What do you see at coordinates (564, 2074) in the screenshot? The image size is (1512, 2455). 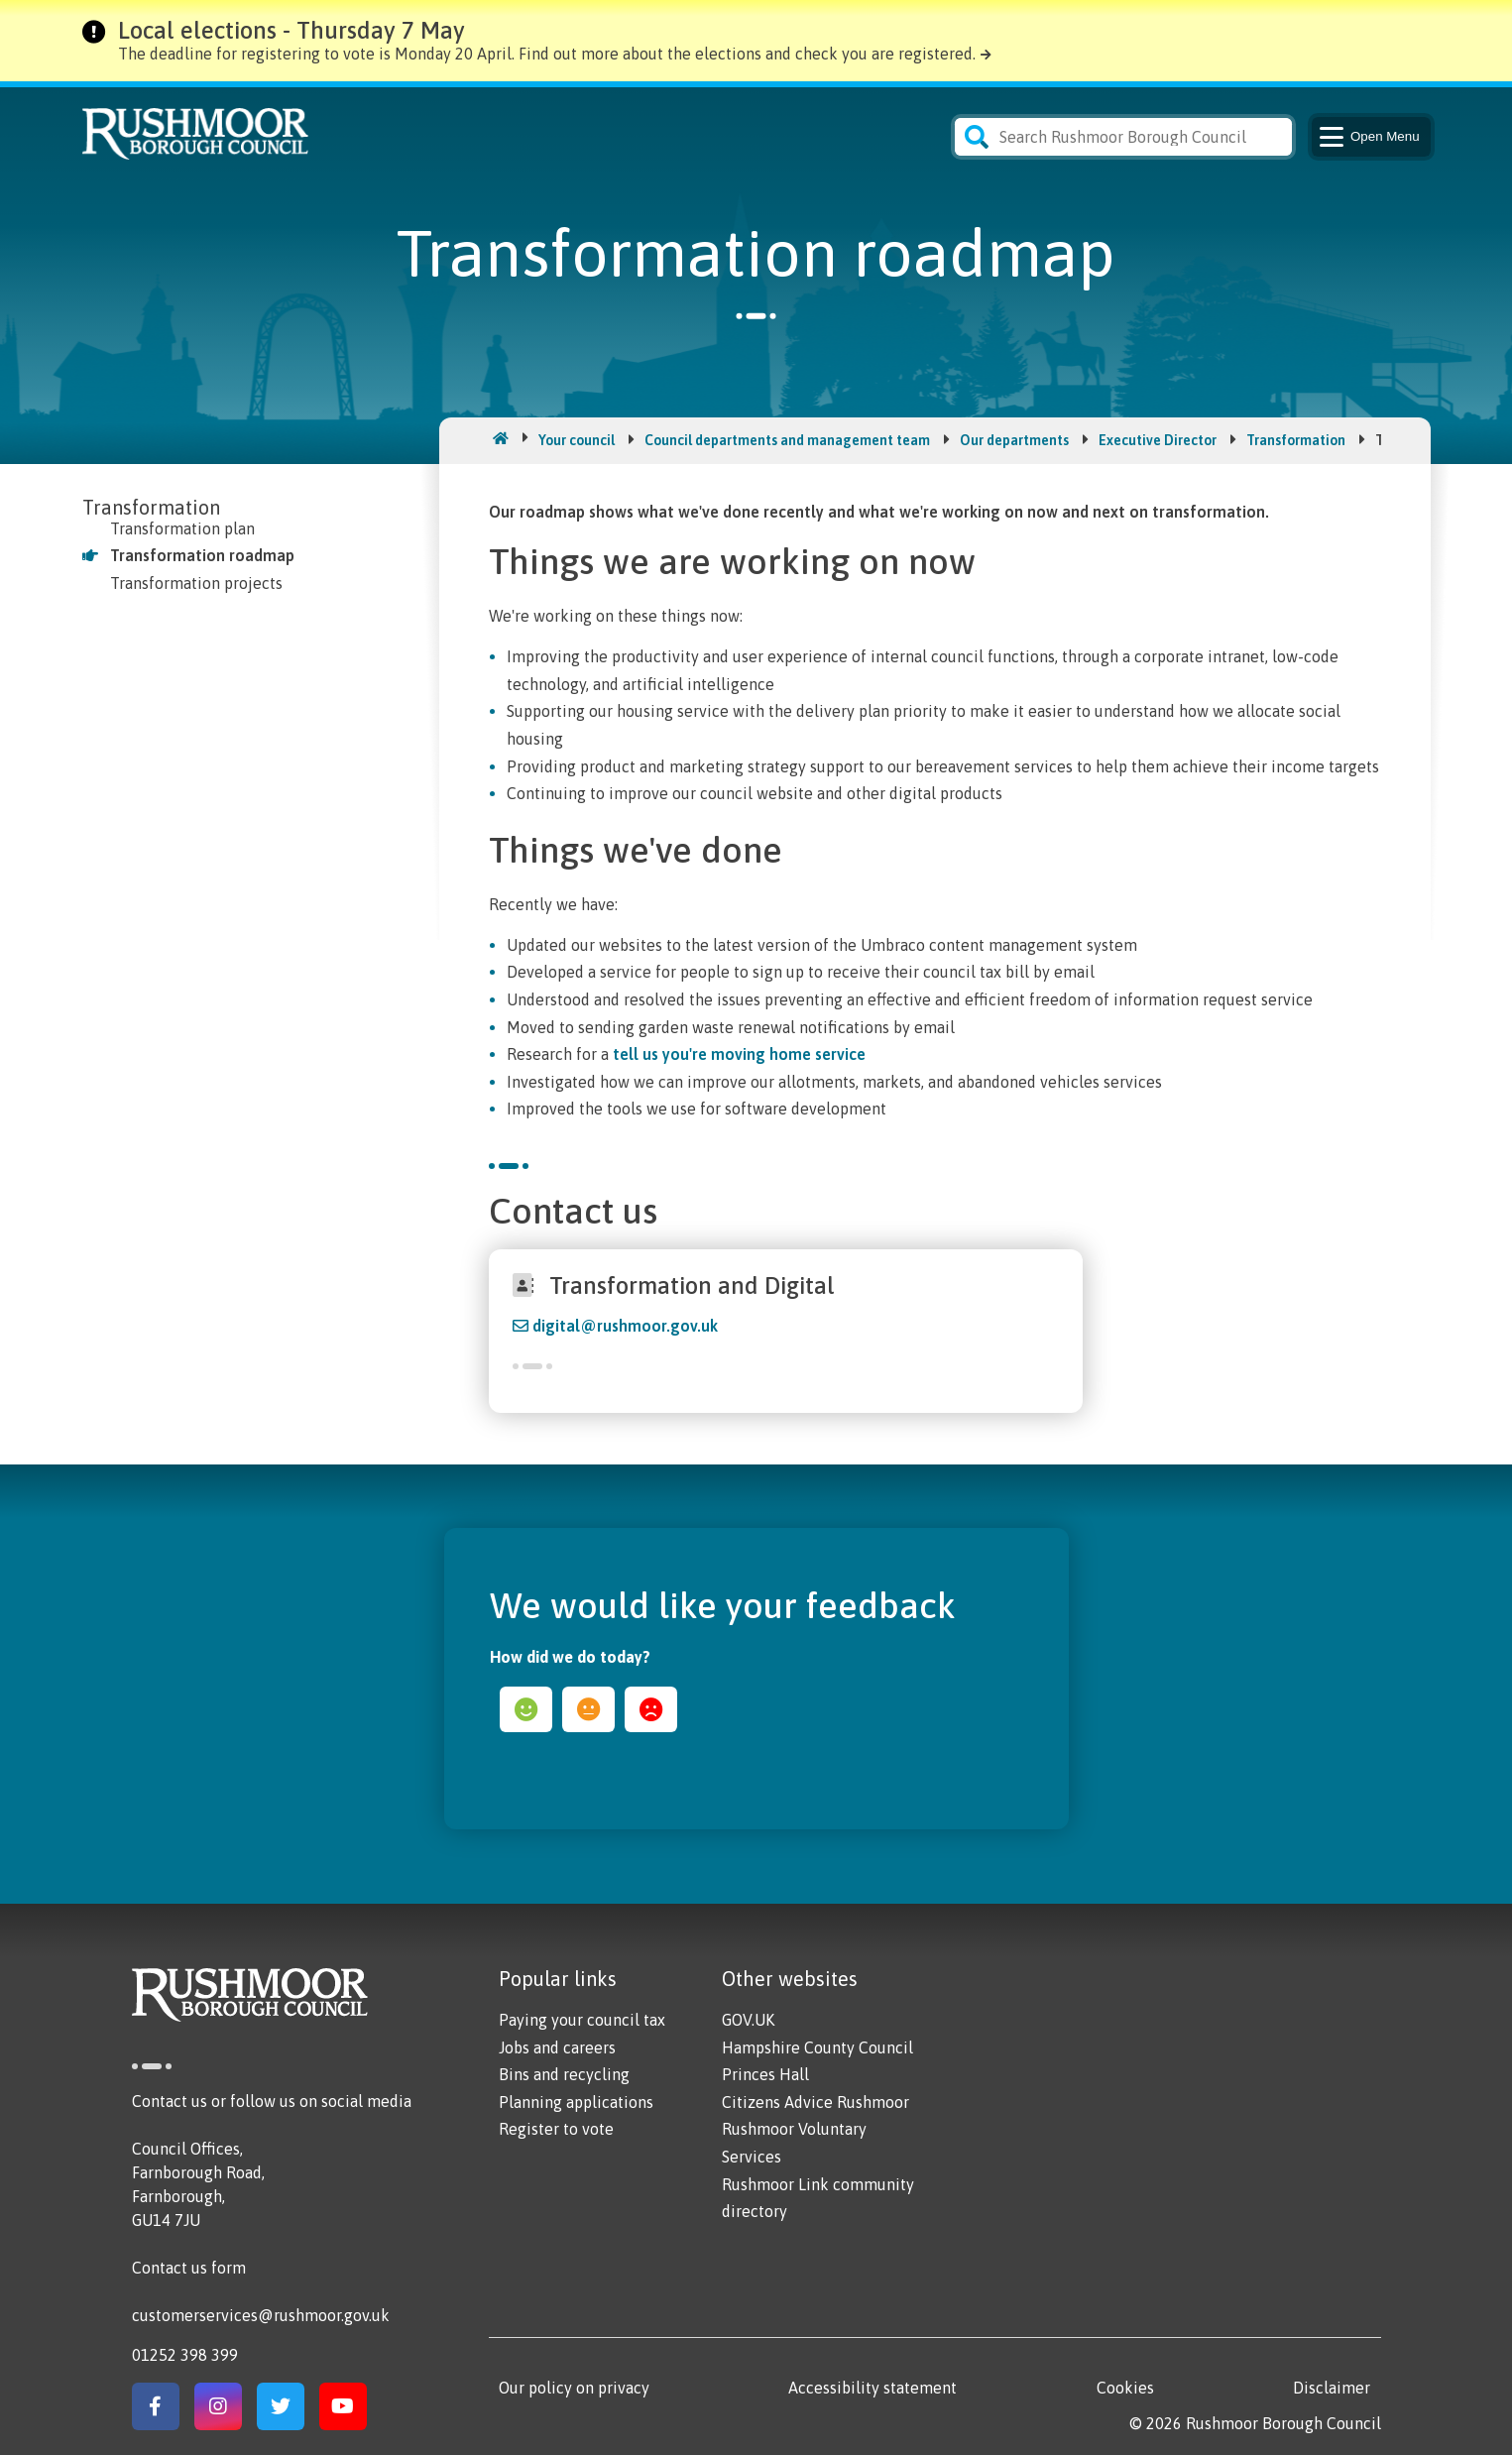 I see `Bins and recycling` at bounding box center [564, 2074].